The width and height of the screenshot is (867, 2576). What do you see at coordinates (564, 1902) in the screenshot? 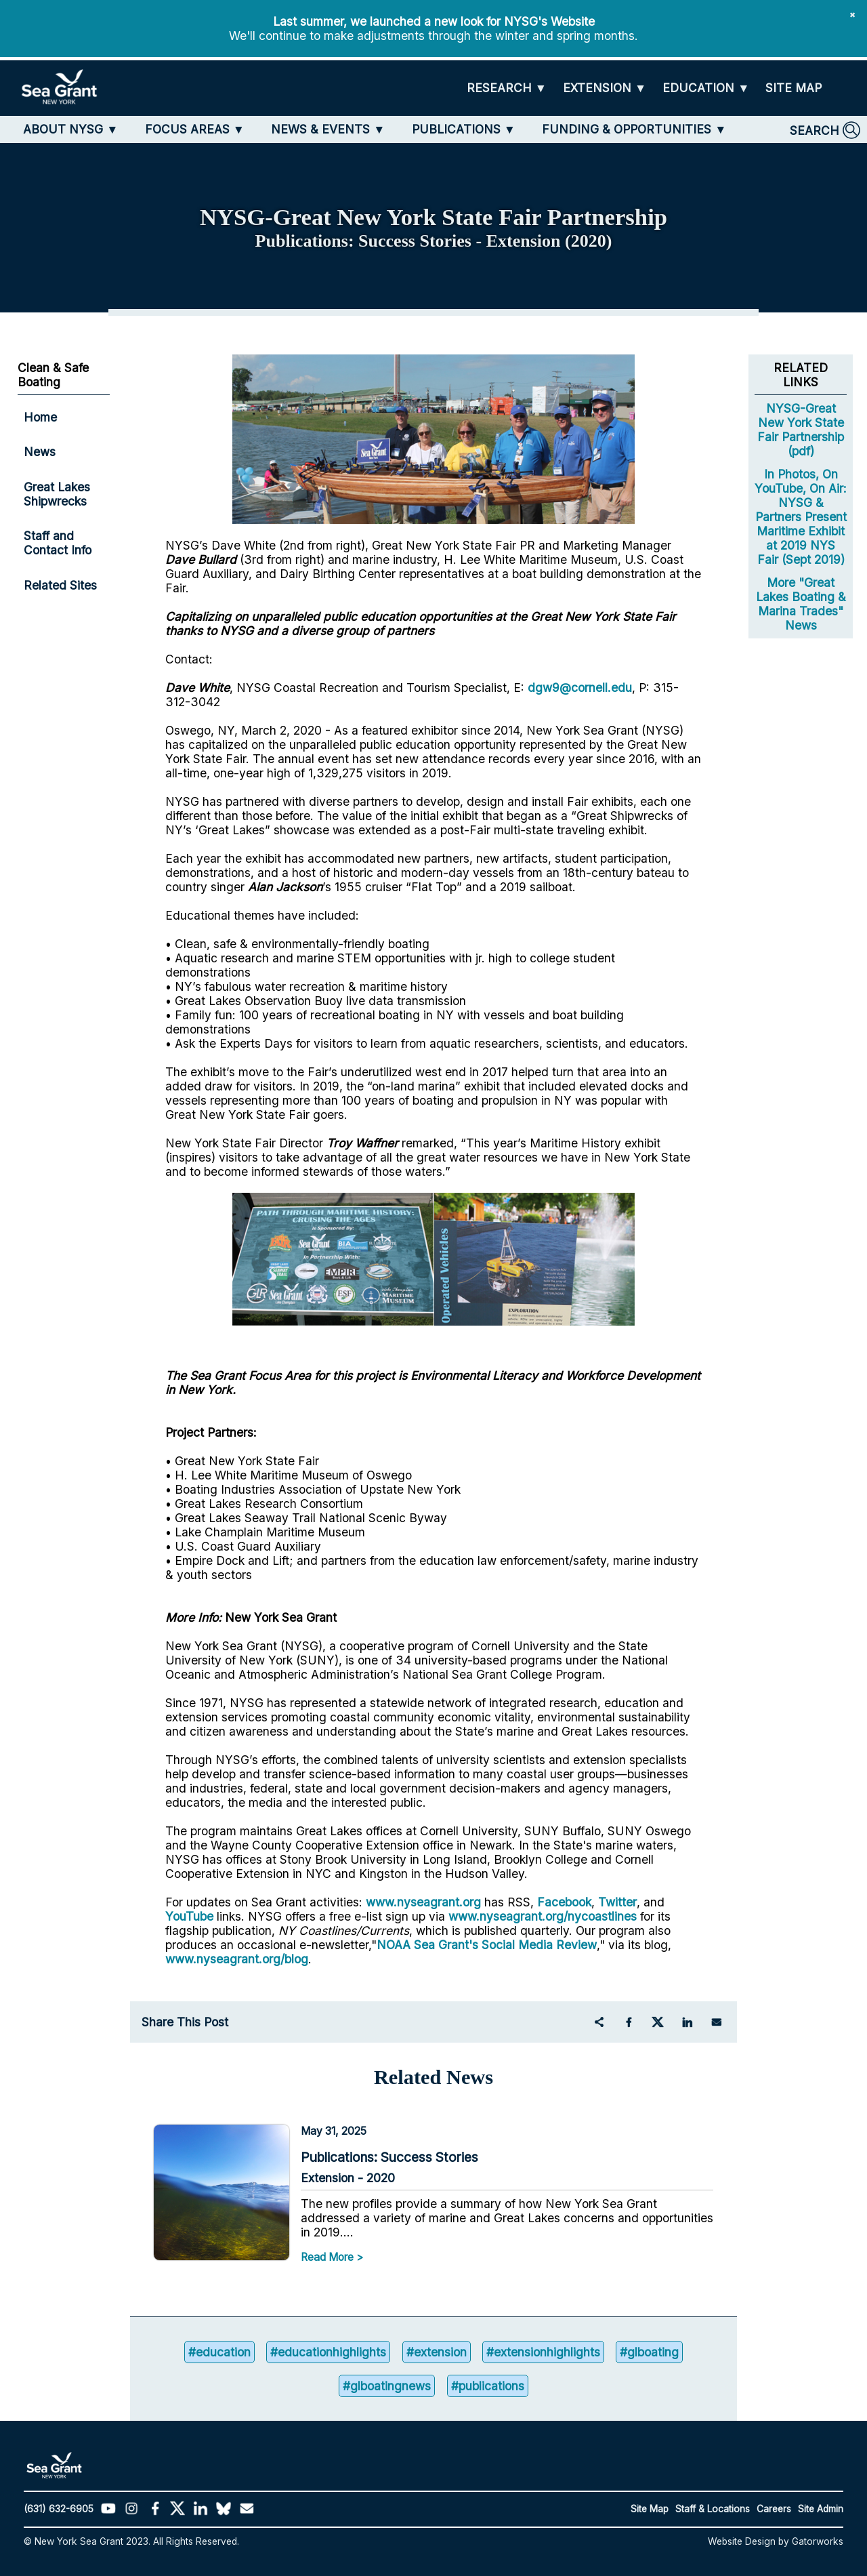
I see `Facebook` at bounding box center [564, 1902].